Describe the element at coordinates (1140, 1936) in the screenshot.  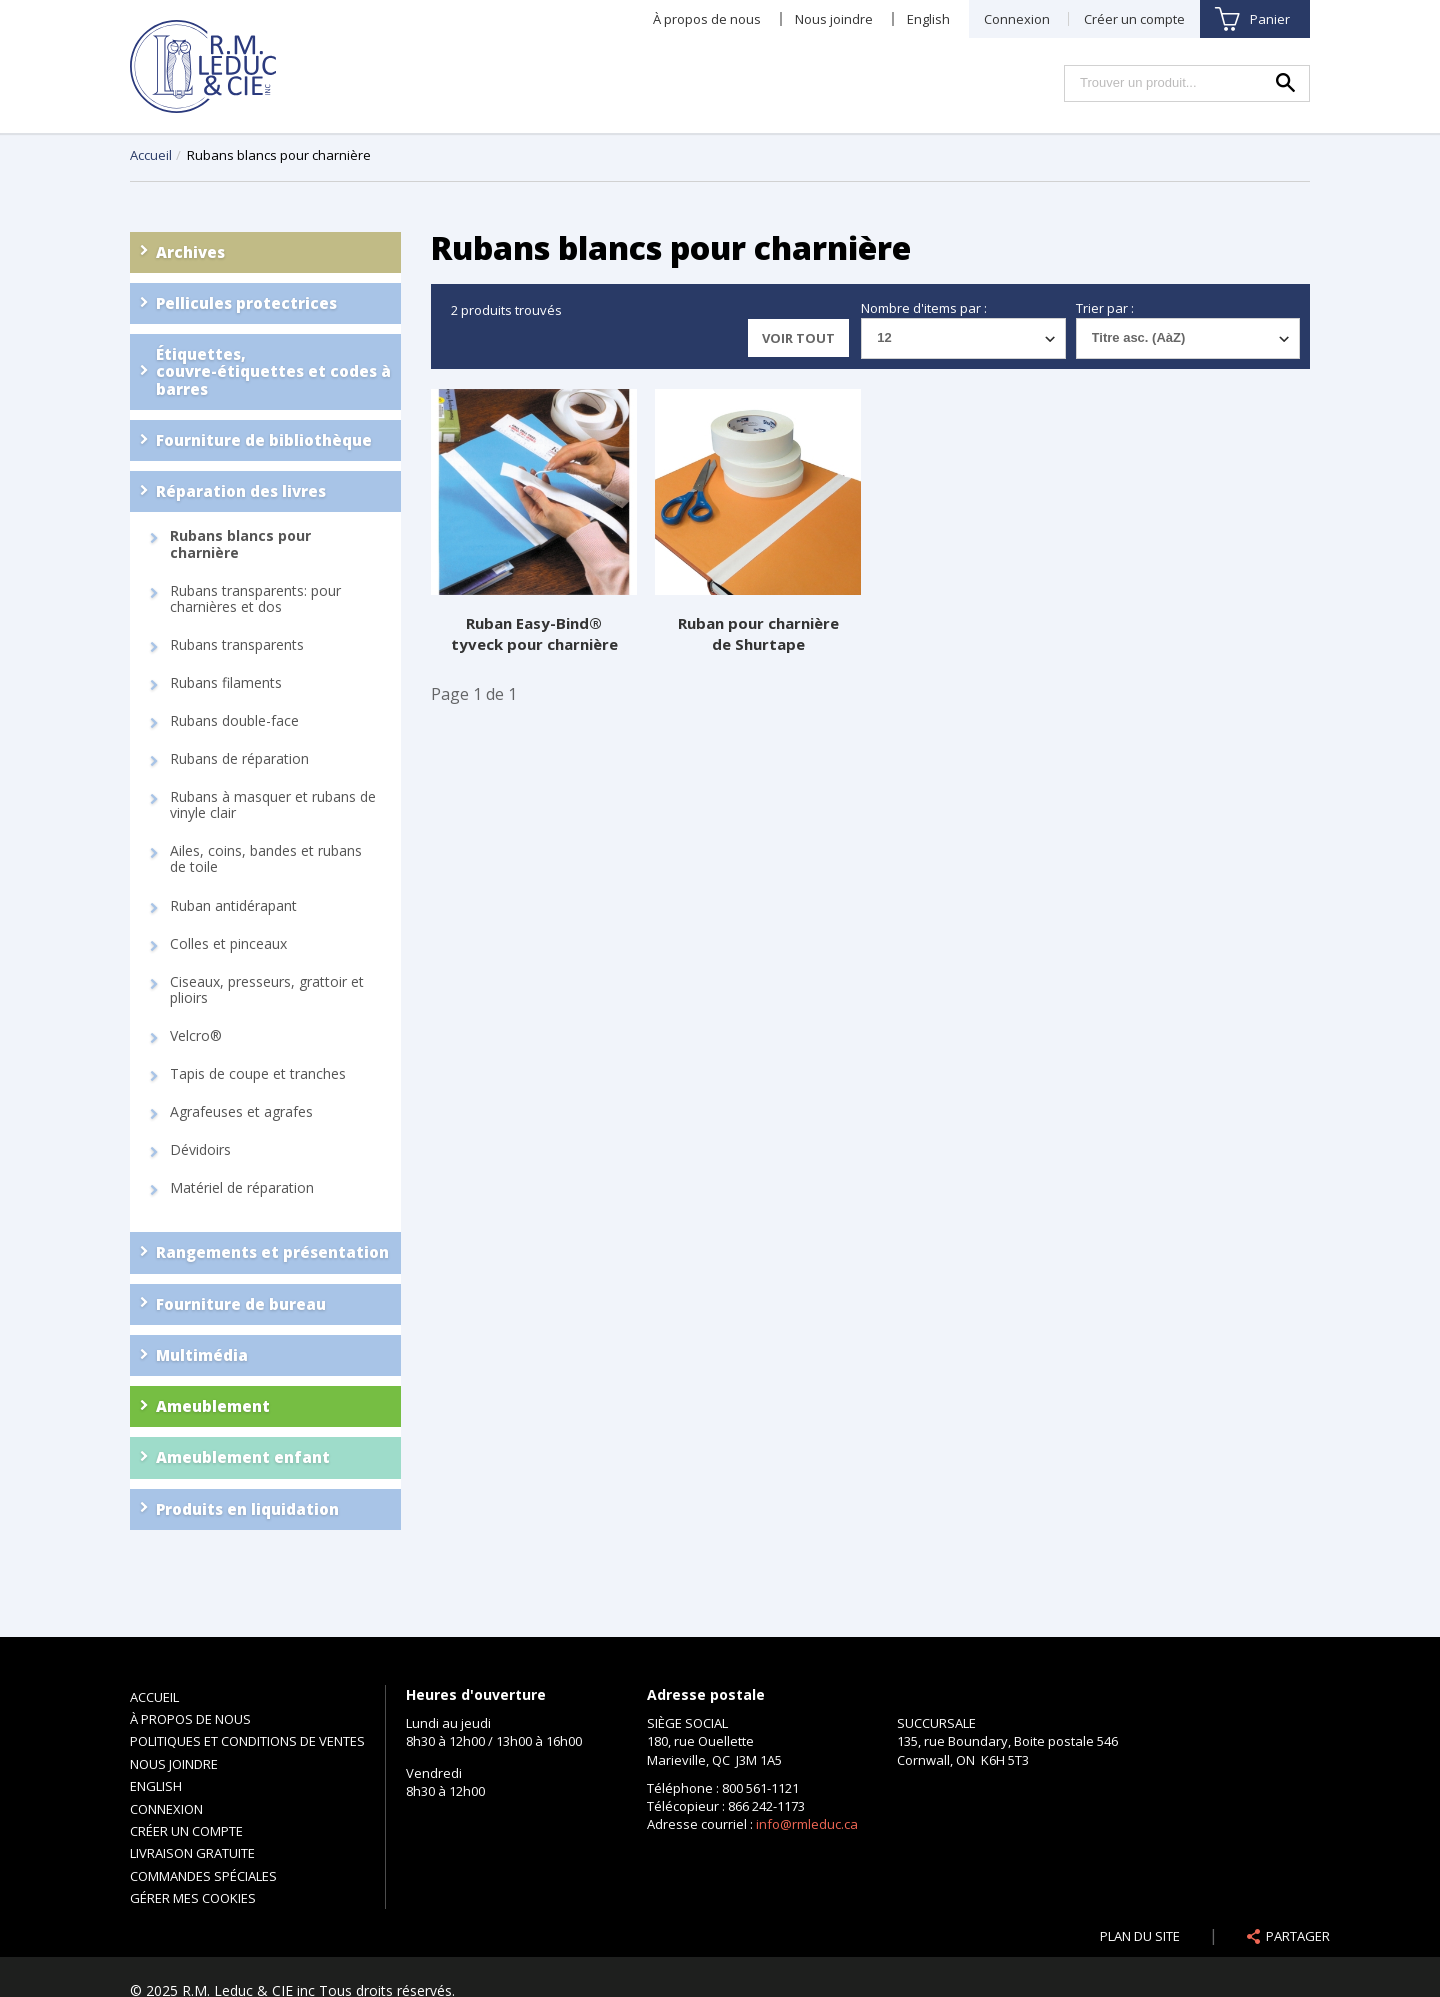
I see `Plan du site` at that location.